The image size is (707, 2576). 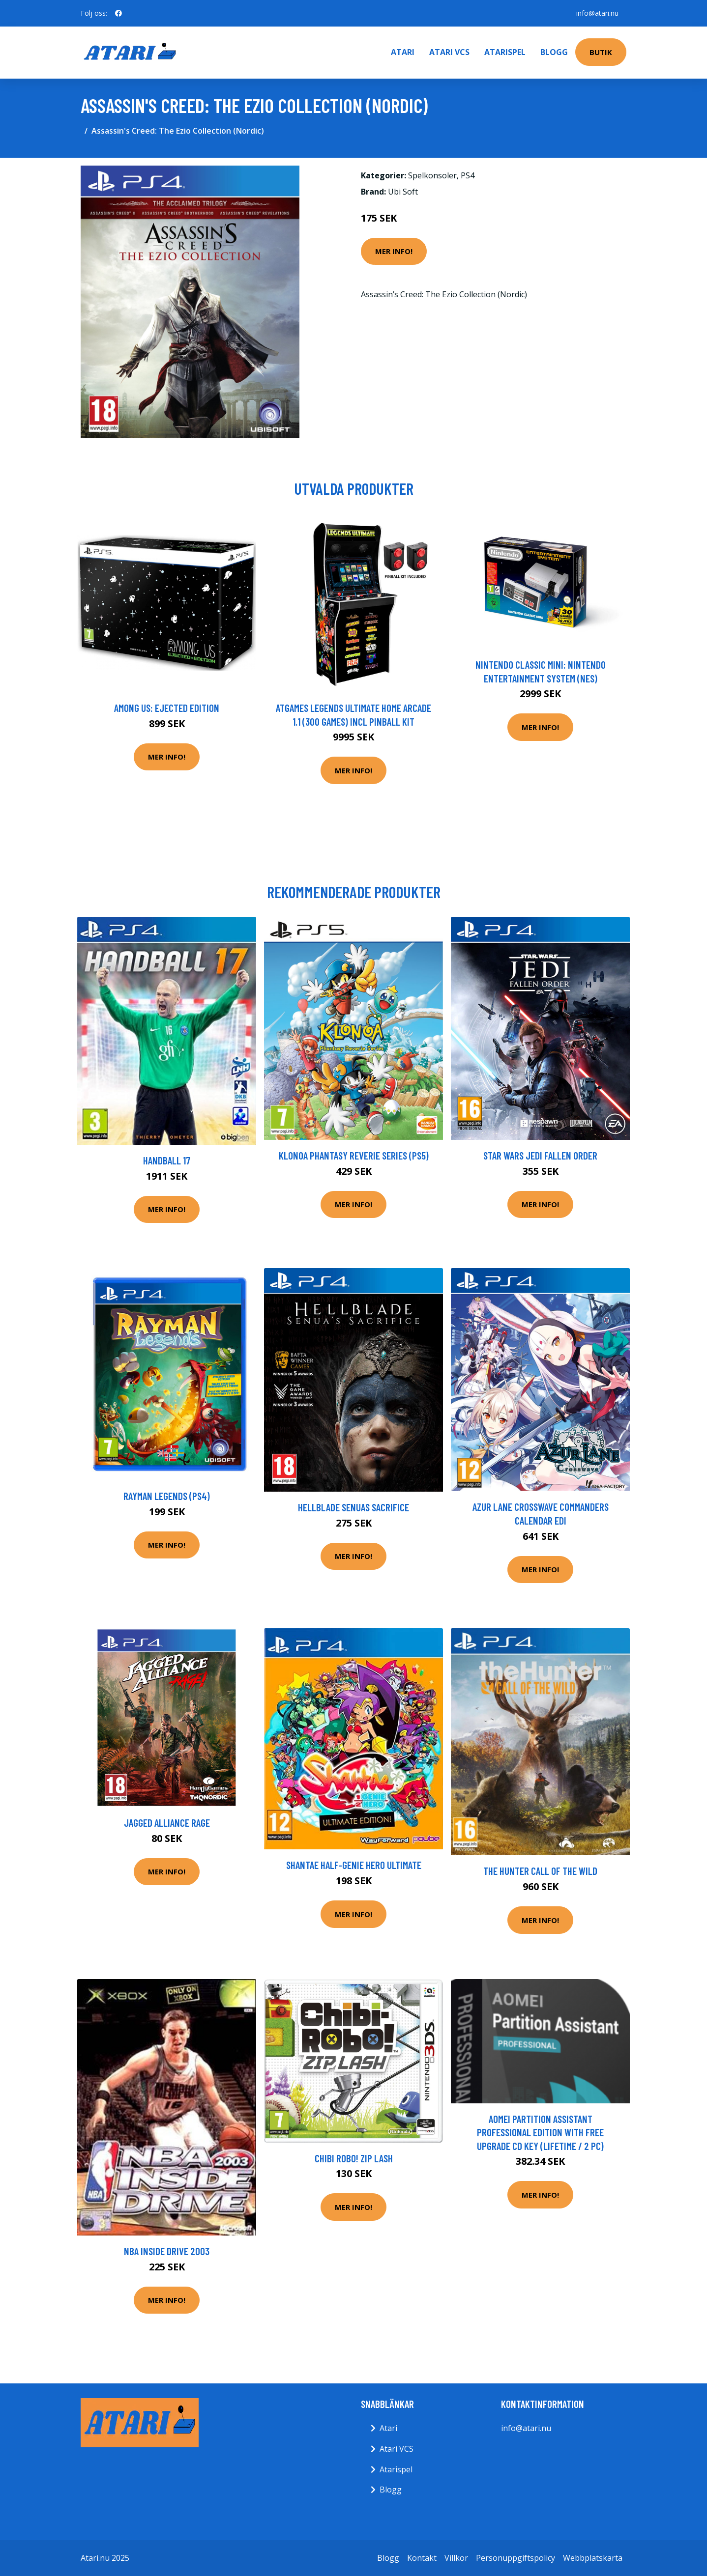 What do you see at coordinates (456, 2557) in the screenshot?
I see `Villkor` at bounding box center [456, 2557].